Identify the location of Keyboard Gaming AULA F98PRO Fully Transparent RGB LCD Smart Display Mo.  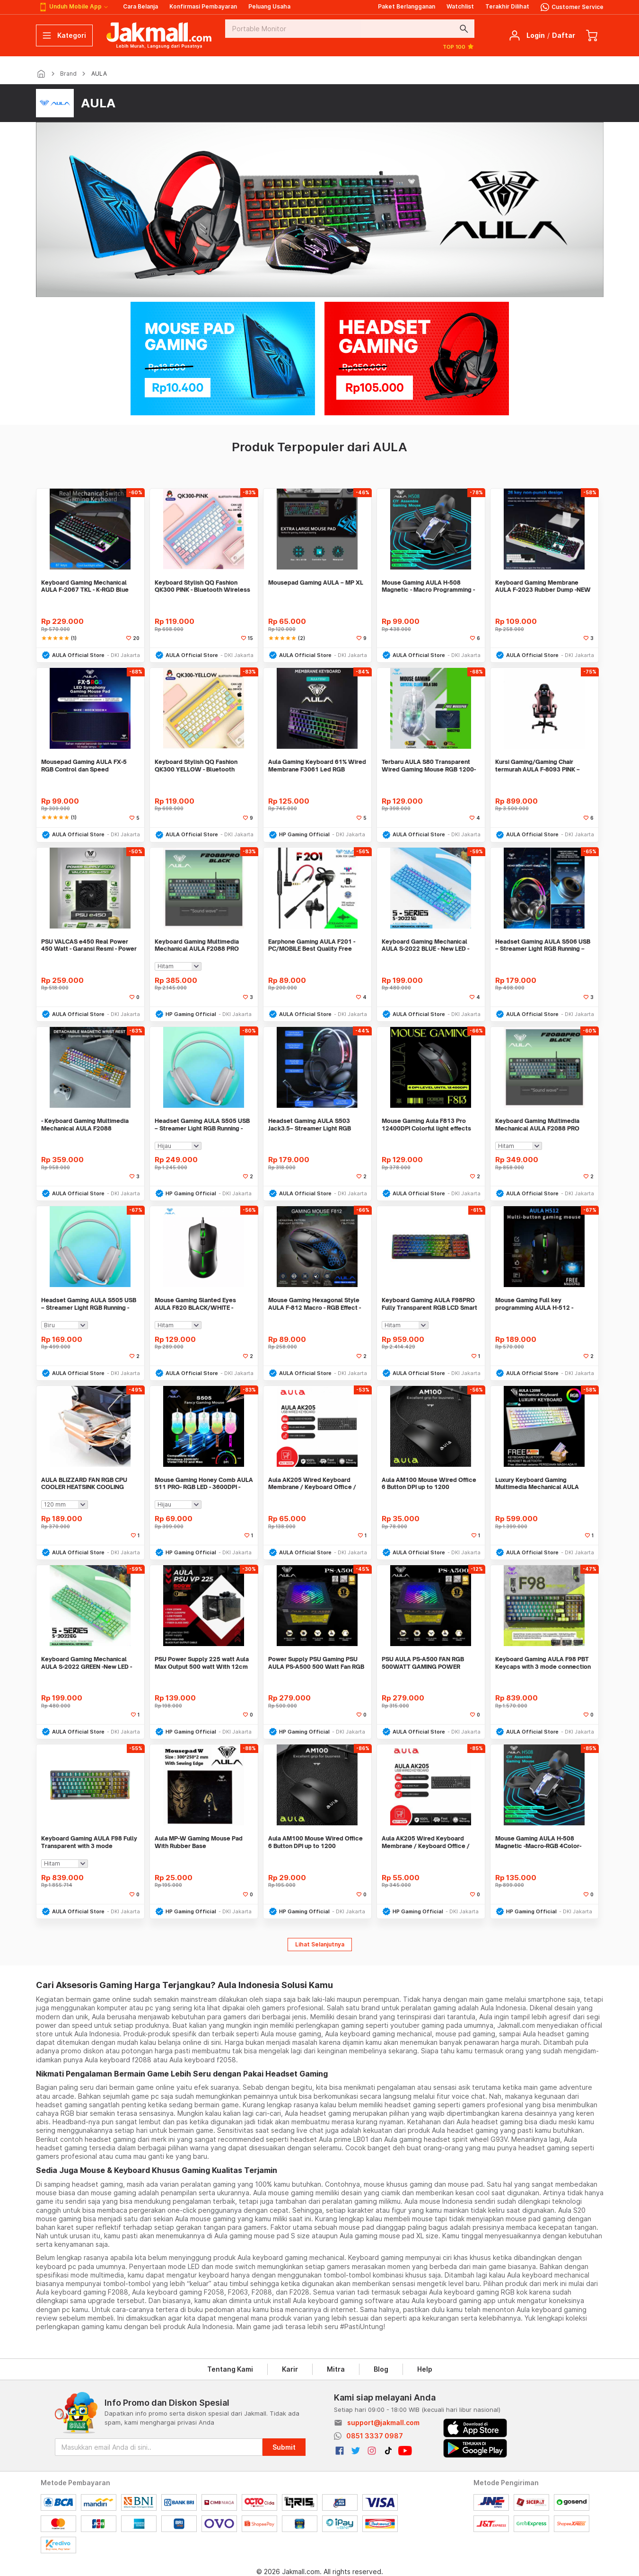
(429, 1304).